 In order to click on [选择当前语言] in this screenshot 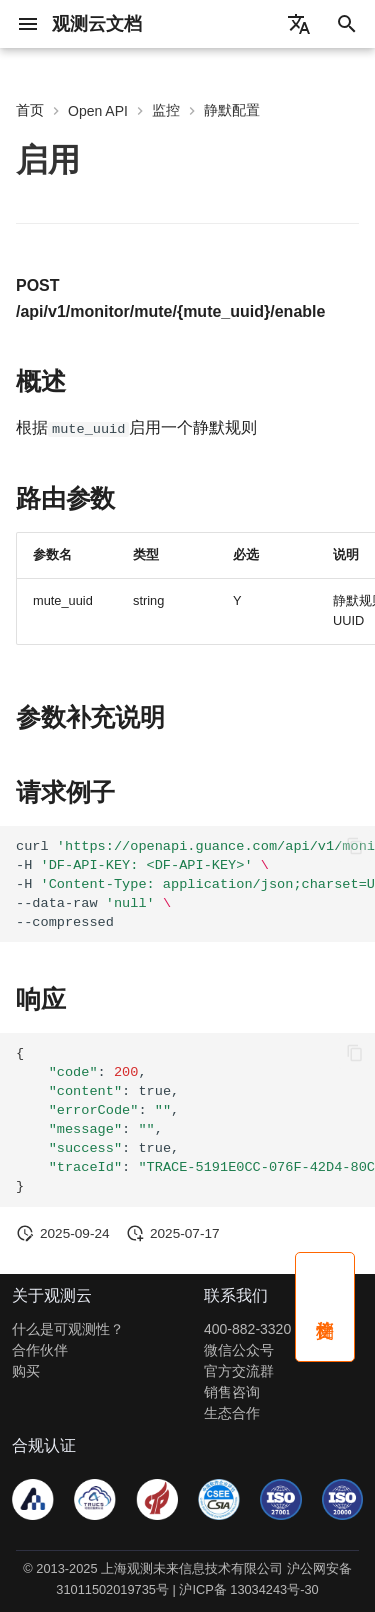, I will do `click(299, 24)`.